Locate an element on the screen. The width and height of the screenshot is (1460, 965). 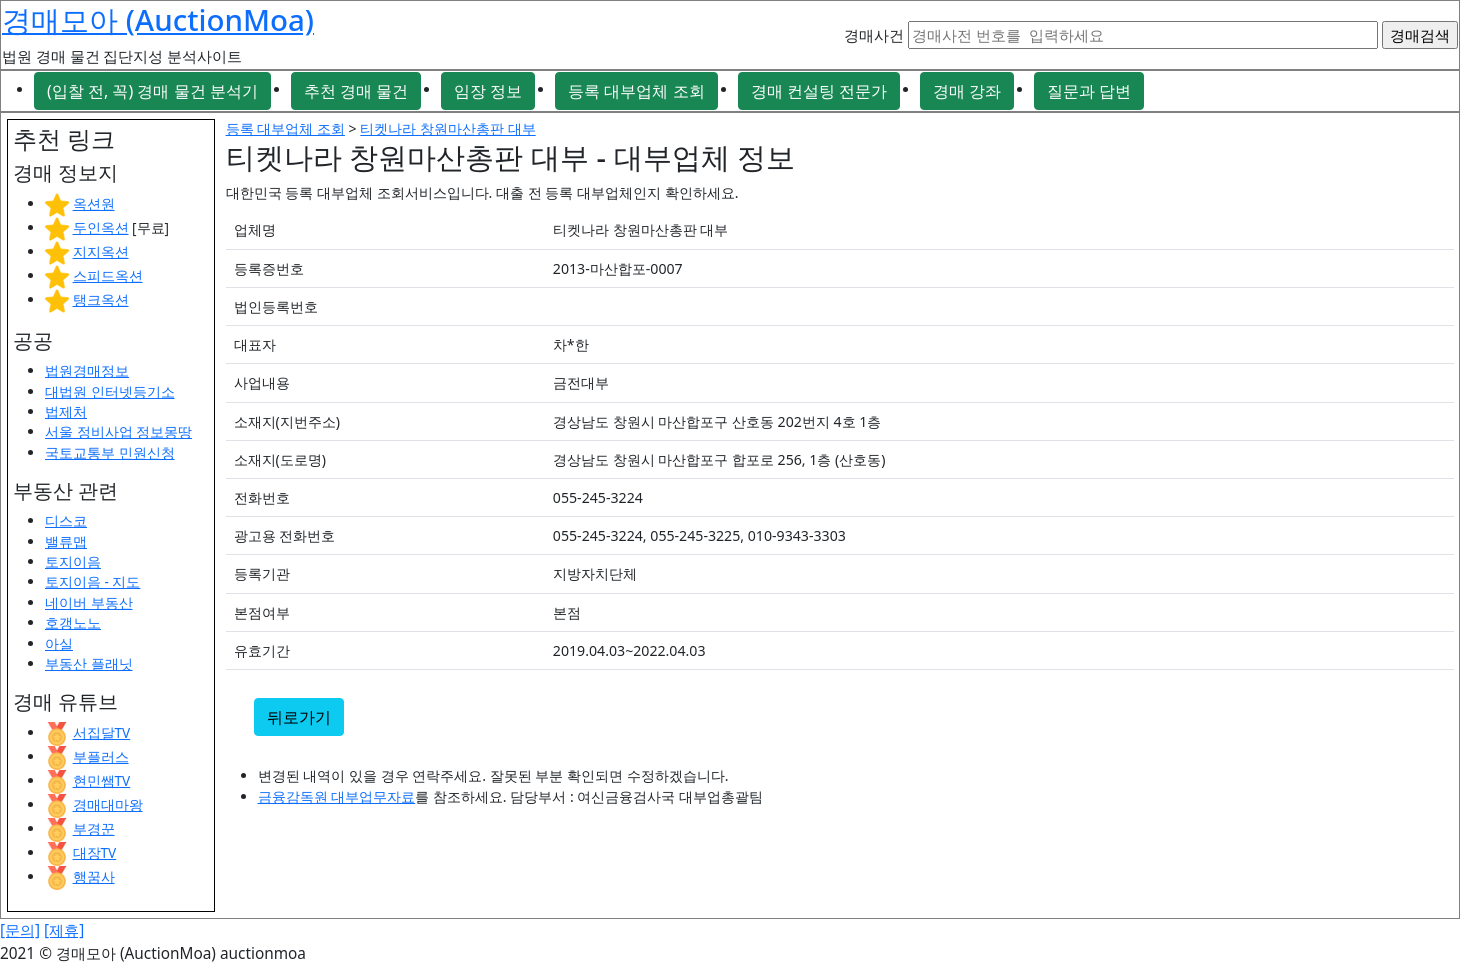
토지이음 - 지도 is located at coordinates (92, 581).